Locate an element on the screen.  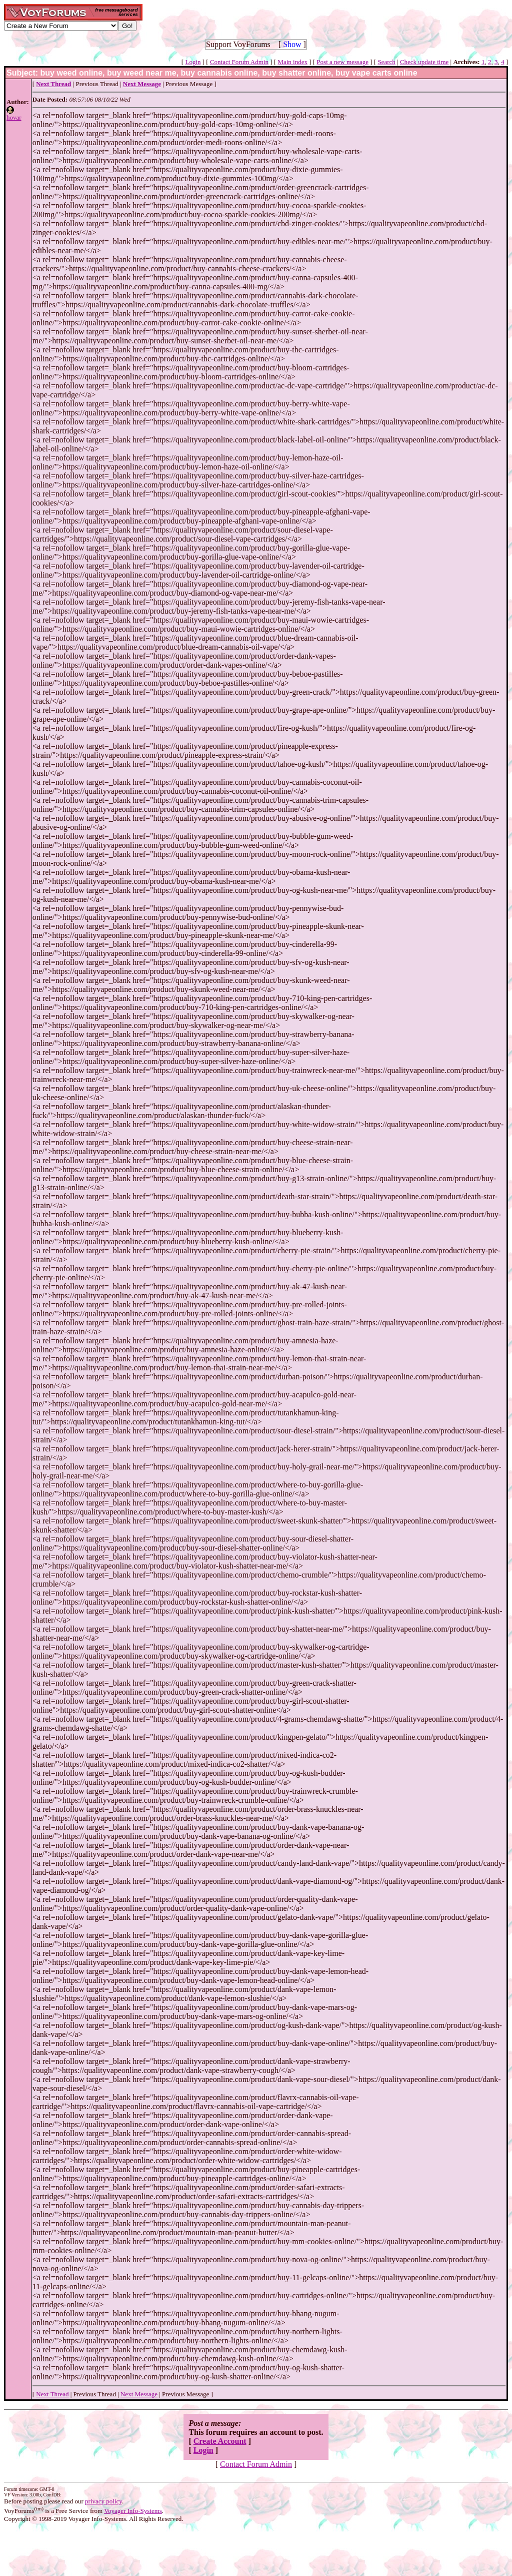
Main index is located at coordinates (293, 62).